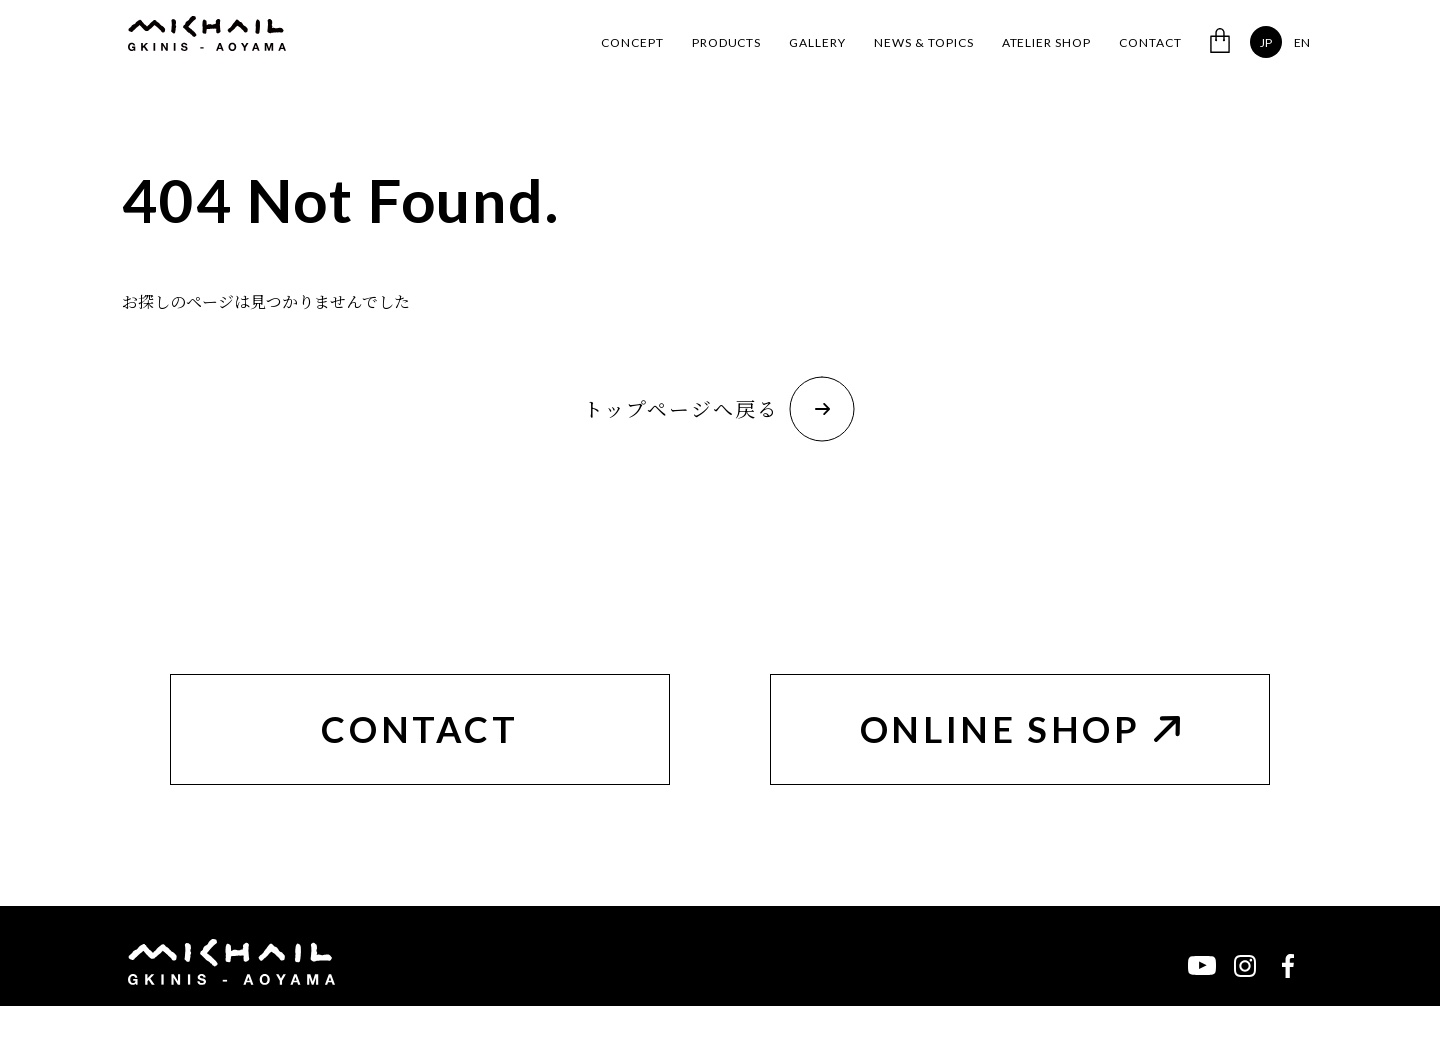 The height and width of the screenshot is (1045, 1440). Describe the element at coordinates (817, 42) in the screenshot. I see `GALLERY` at that location.